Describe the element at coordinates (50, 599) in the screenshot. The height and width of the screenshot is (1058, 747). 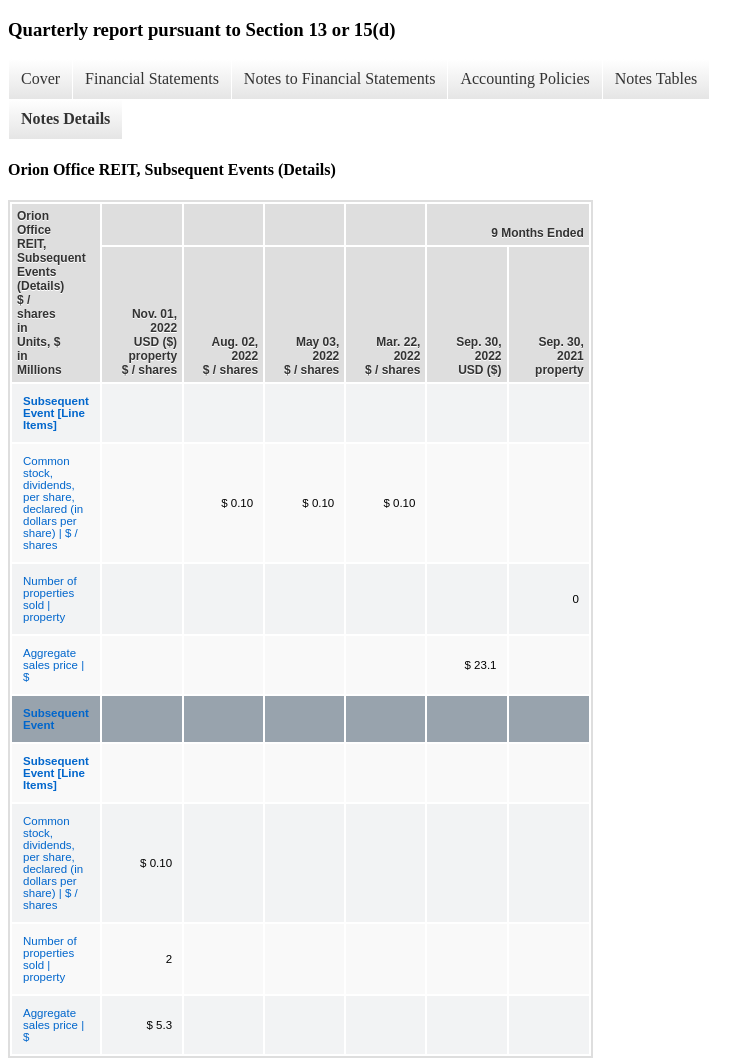
I see `Number of properties sold | property` at that location.